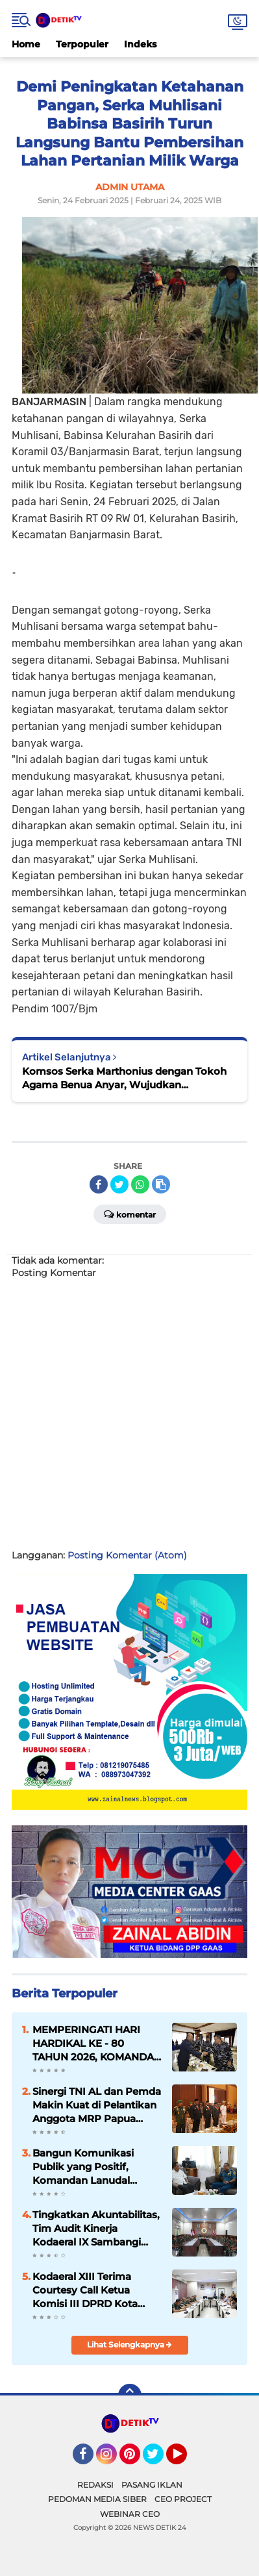 This screenshot has width=259, height=2576. I want to click on Home, so click(26, 44).